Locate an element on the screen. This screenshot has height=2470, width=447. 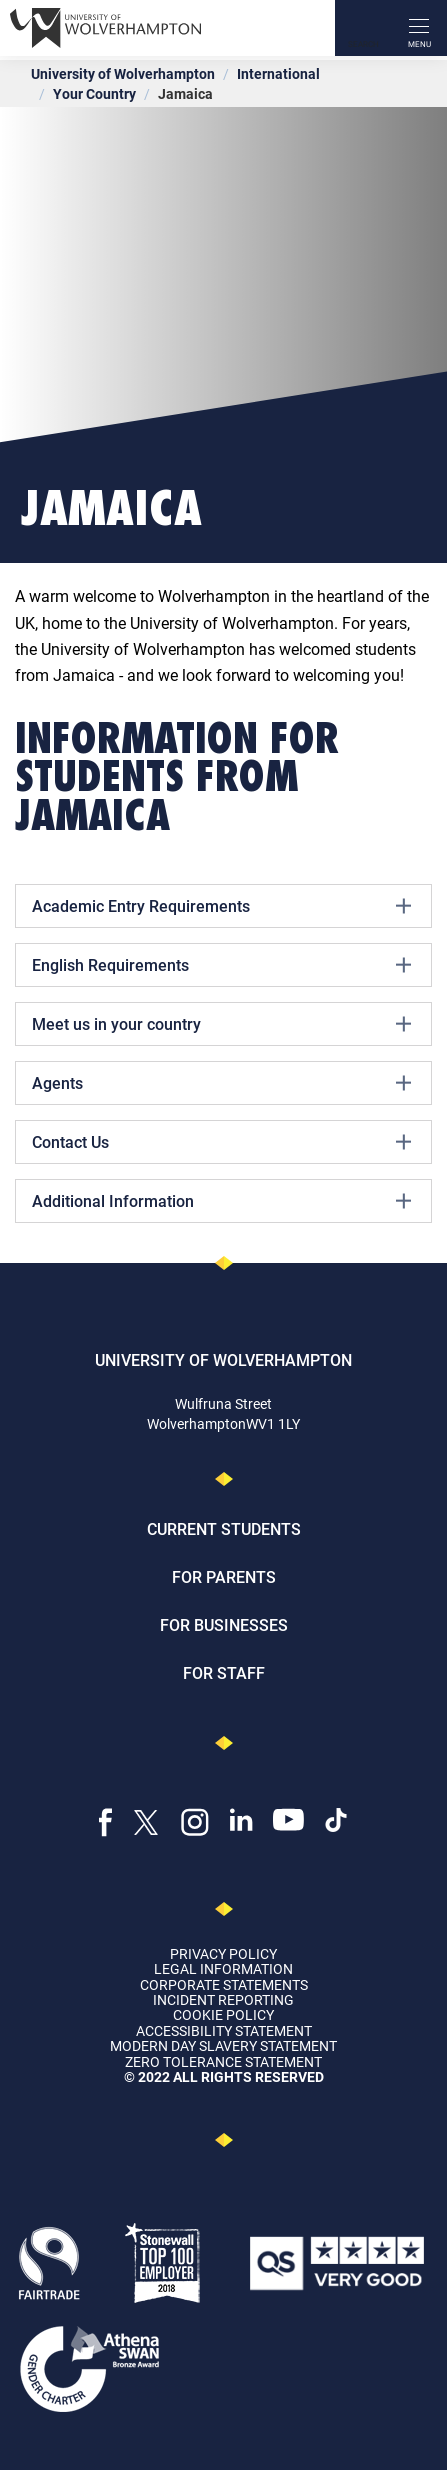
Privacy Policy is located at coordinates (223, 1953).